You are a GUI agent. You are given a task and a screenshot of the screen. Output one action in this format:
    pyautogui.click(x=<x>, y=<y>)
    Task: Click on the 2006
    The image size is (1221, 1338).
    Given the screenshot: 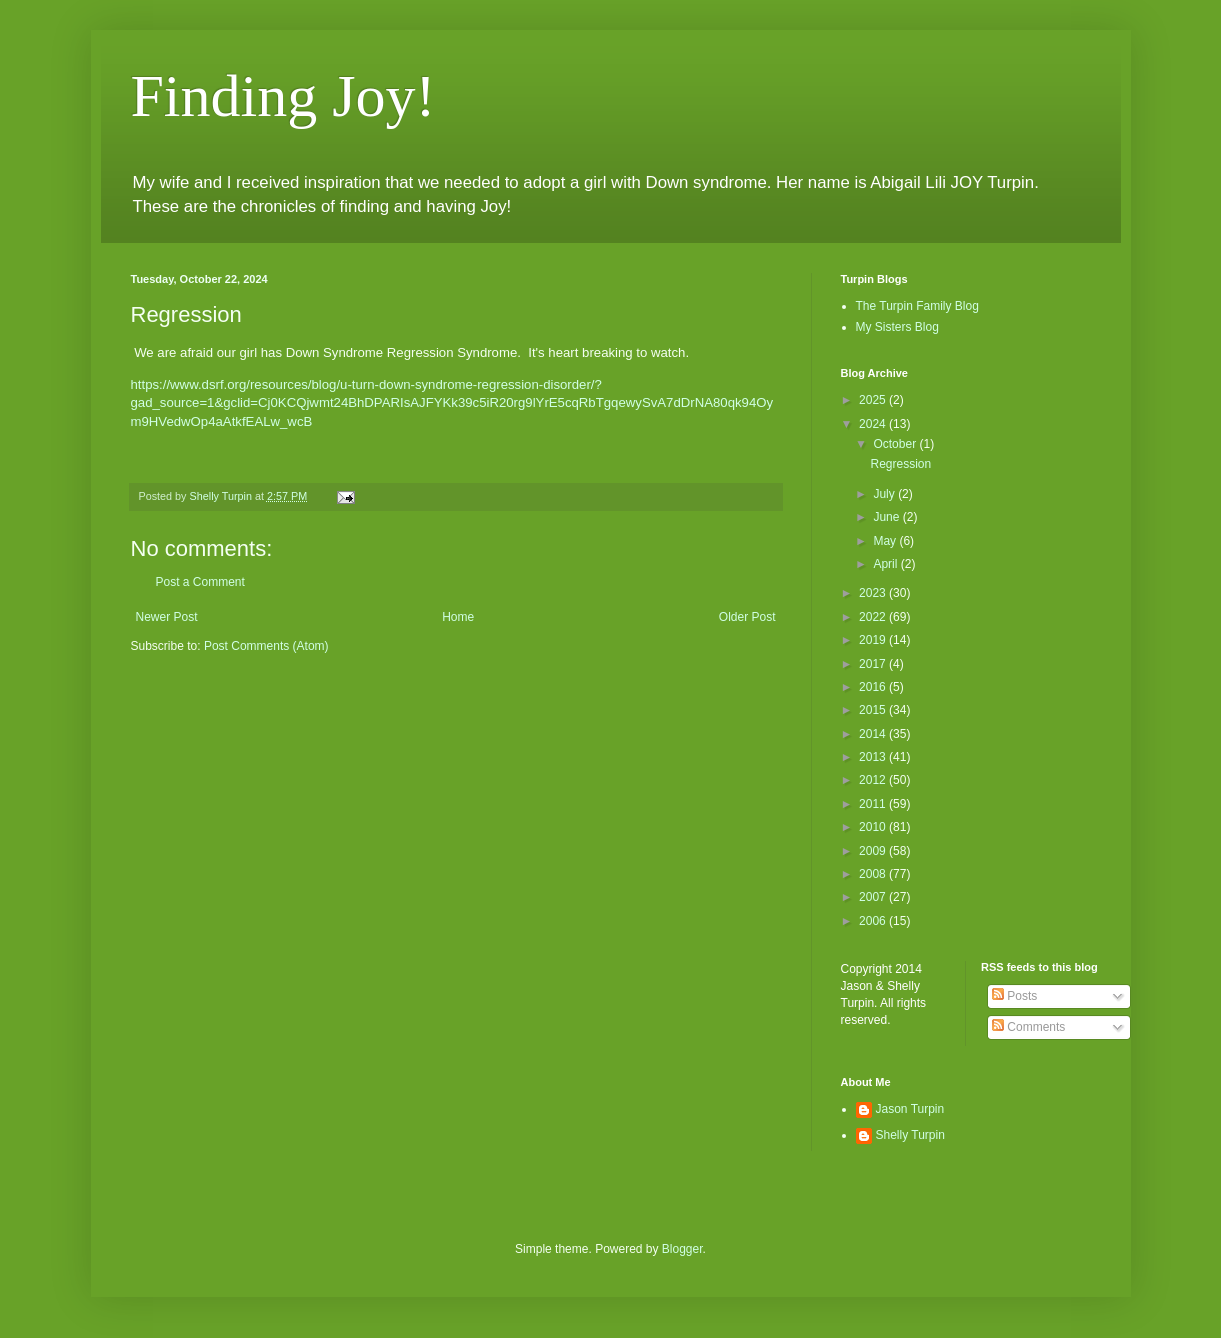 What is the action you would take?
    pyautogui.click(x=874, y=921)
    